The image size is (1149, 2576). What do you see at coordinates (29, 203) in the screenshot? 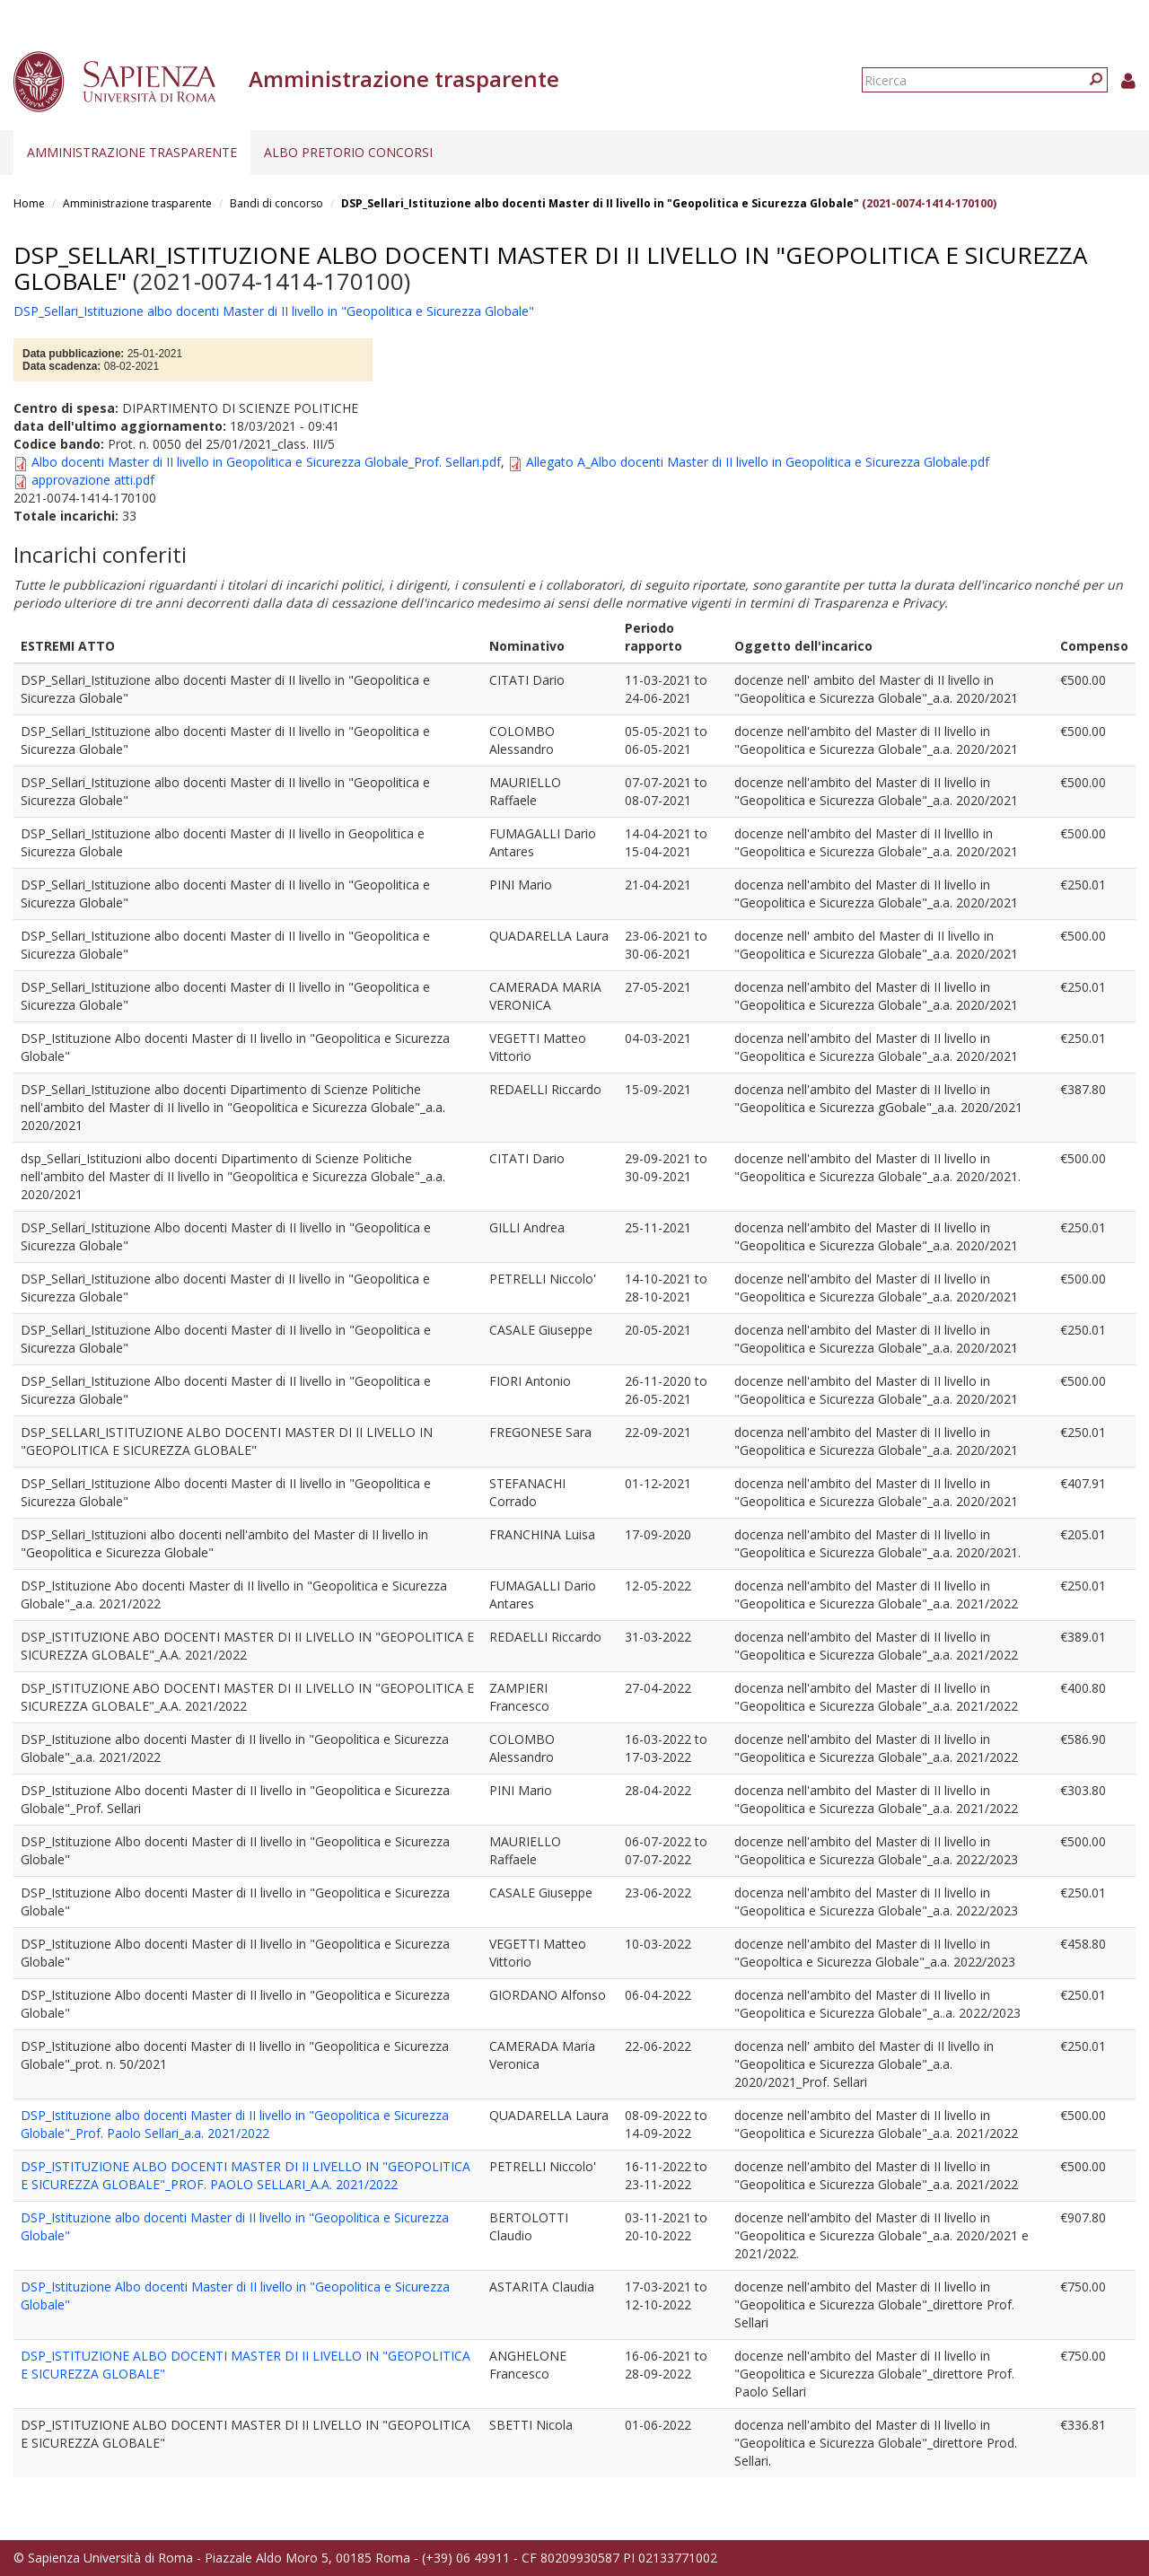
I see `Home` at bounding box center [29, 203].